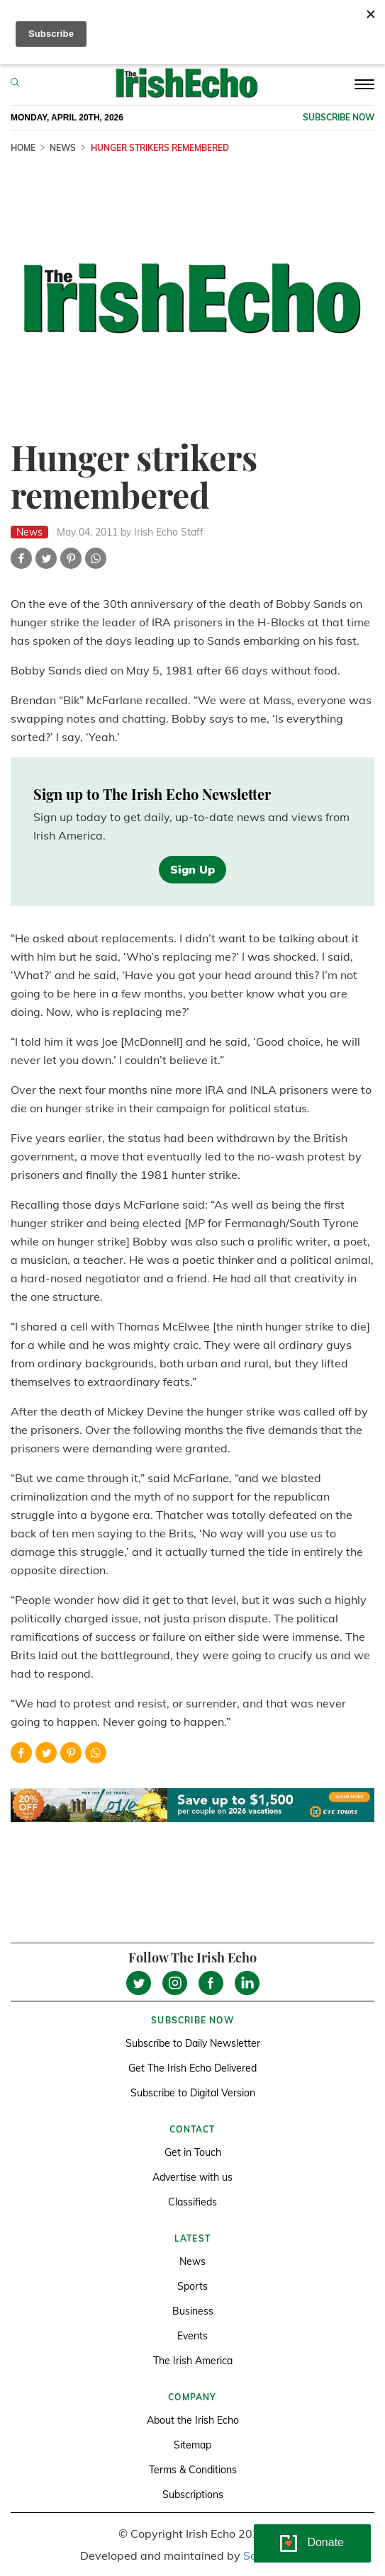 The image size is (385, 2576). Describe the element at coordinates (192, 2286) in the screenshot. I see `Sports` at that location.